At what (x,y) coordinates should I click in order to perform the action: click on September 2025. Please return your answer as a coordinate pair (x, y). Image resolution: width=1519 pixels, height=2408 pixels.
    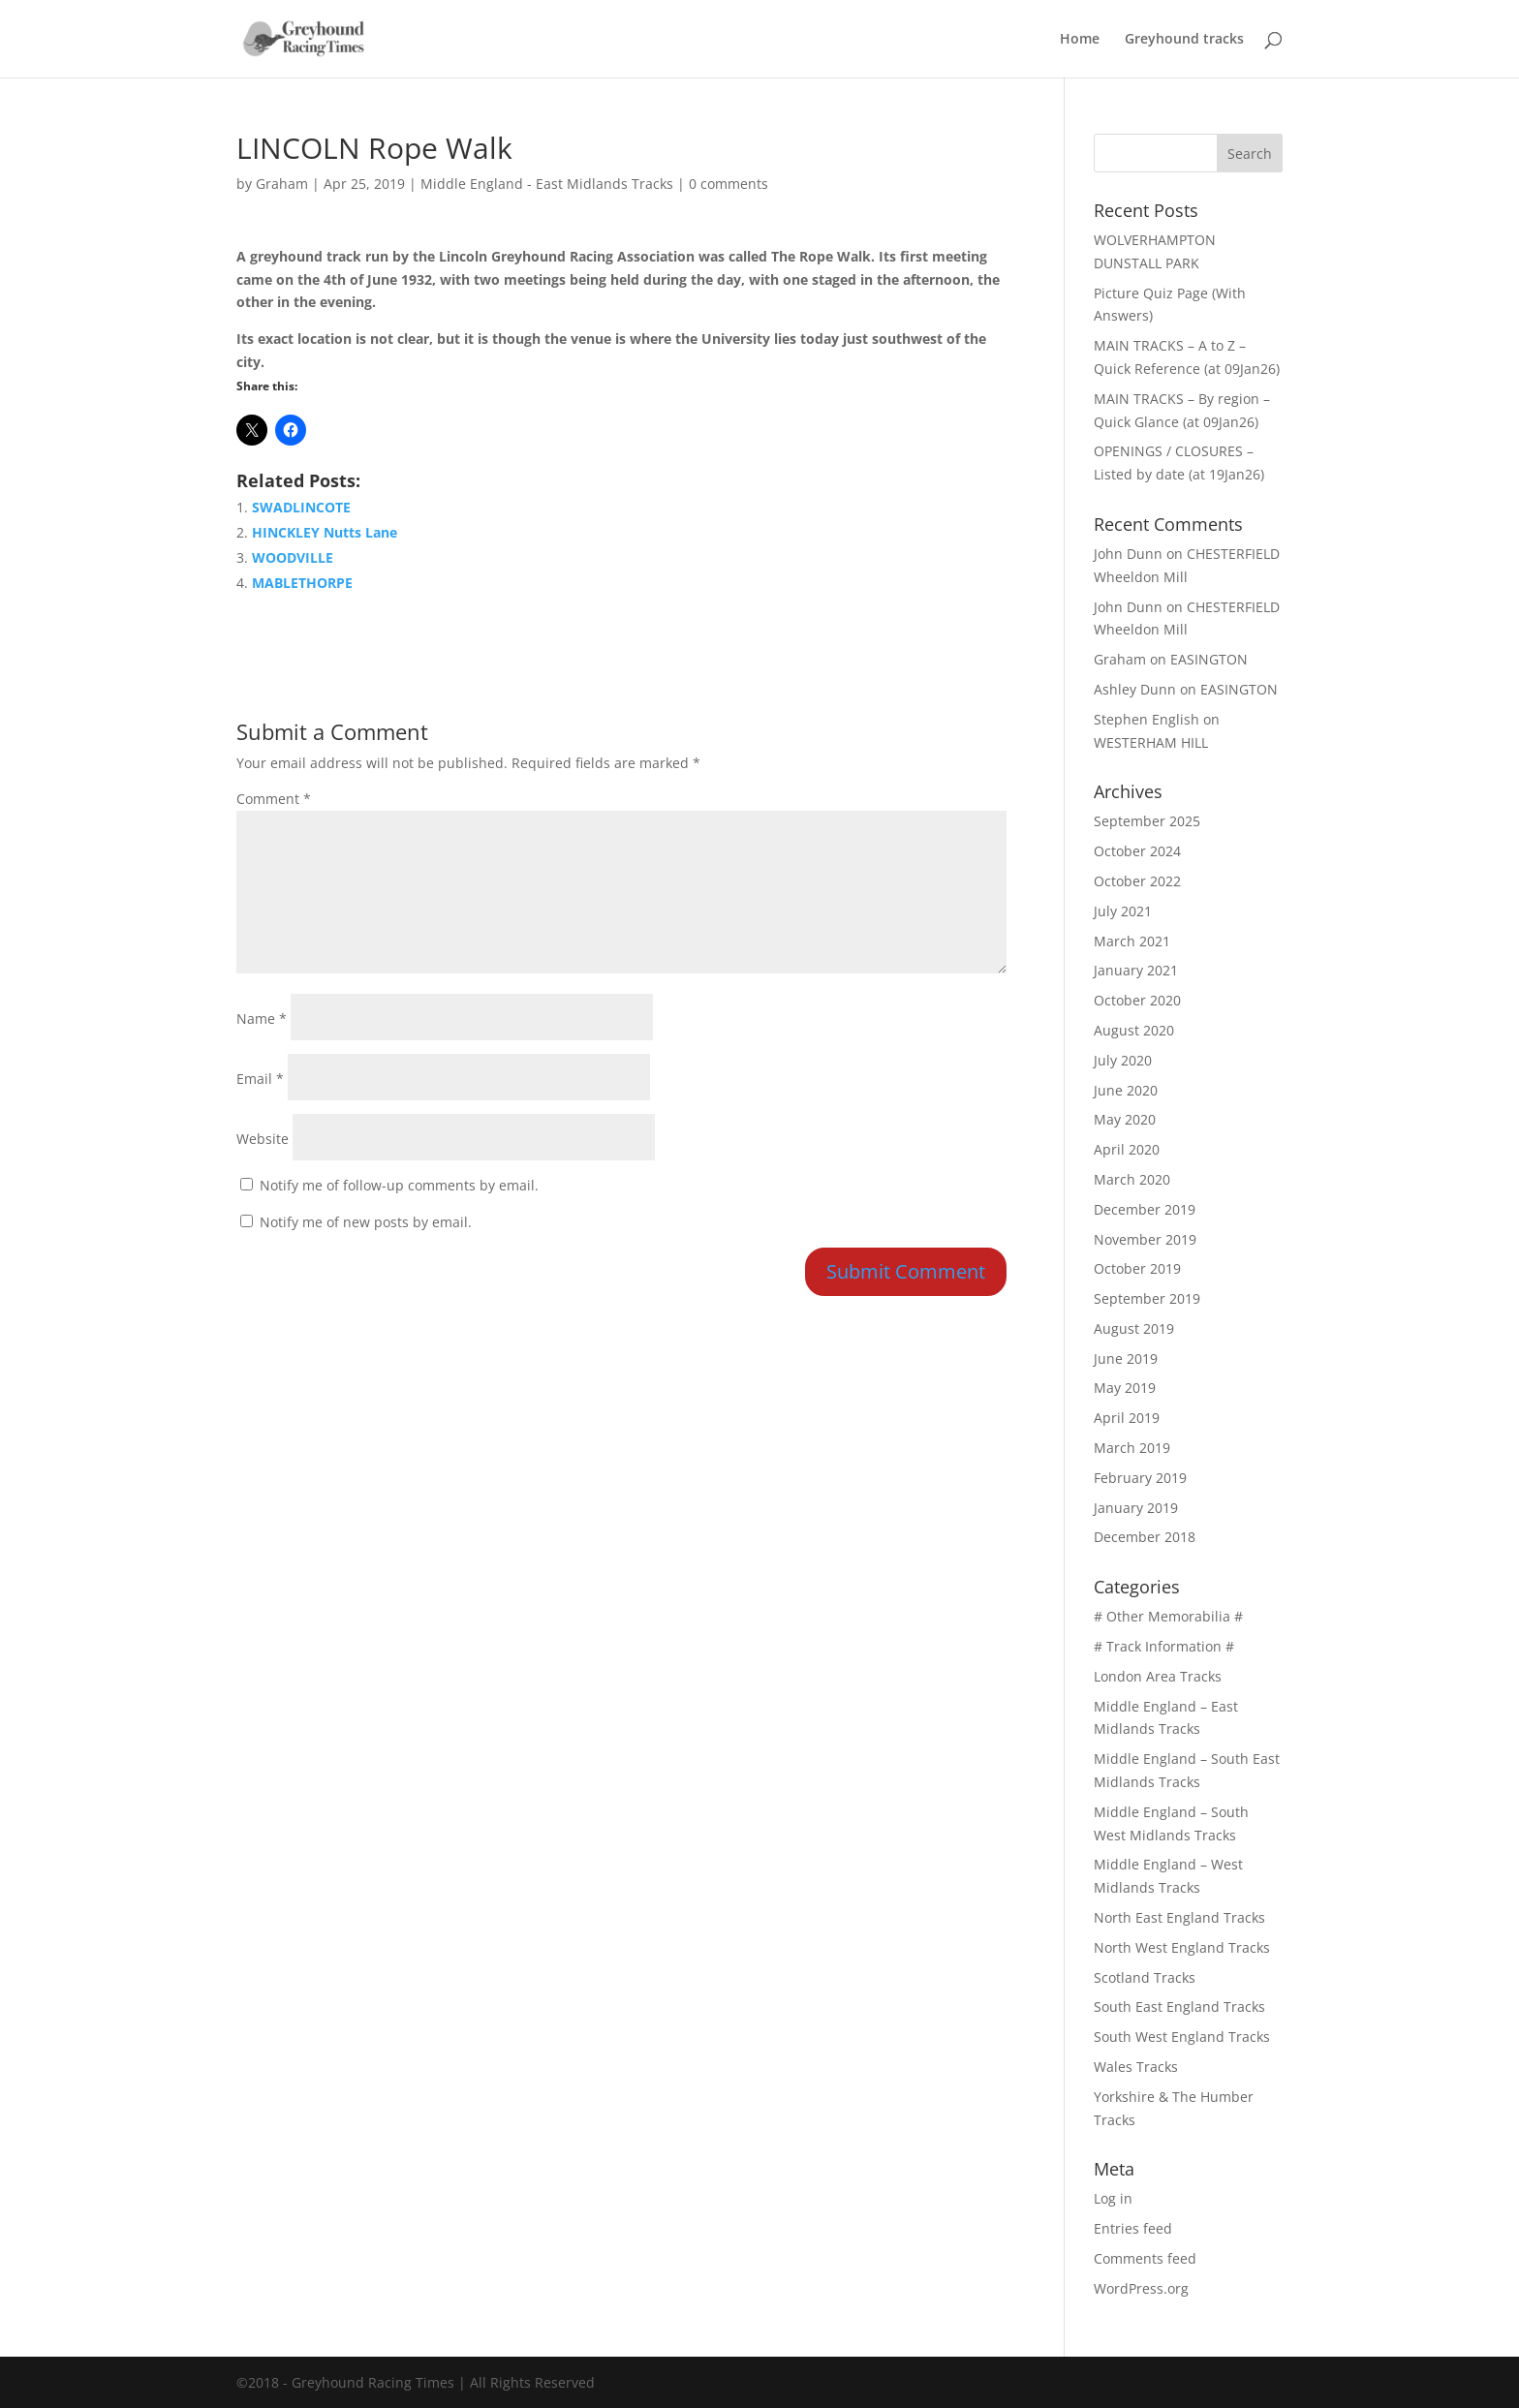
    Looking at the image, I should click on (1147, 821).